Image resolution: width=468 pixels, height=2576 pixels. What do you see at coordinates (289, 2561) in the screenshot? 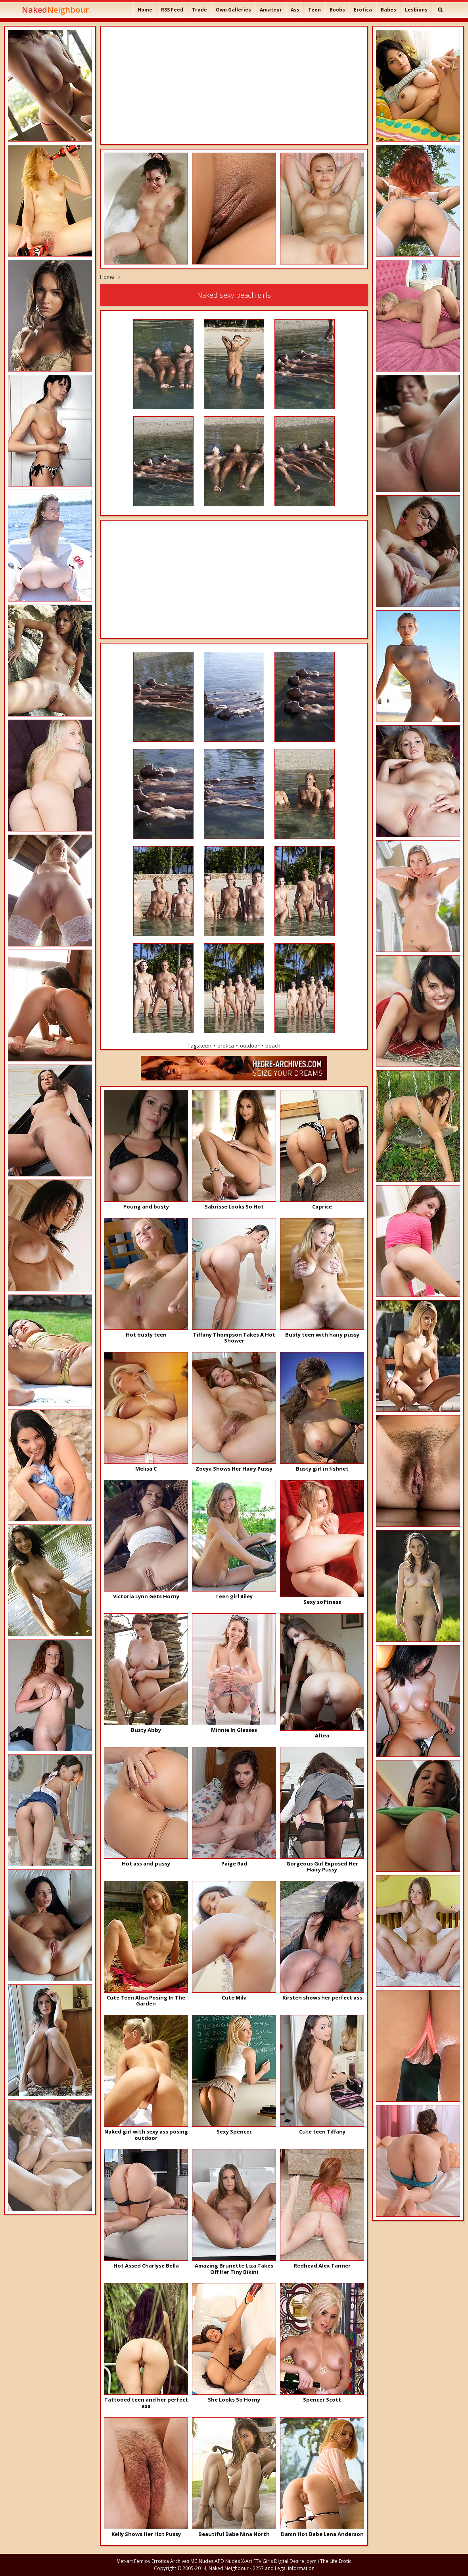
I see `Digital Desire` at bounding box center [289, 2561].